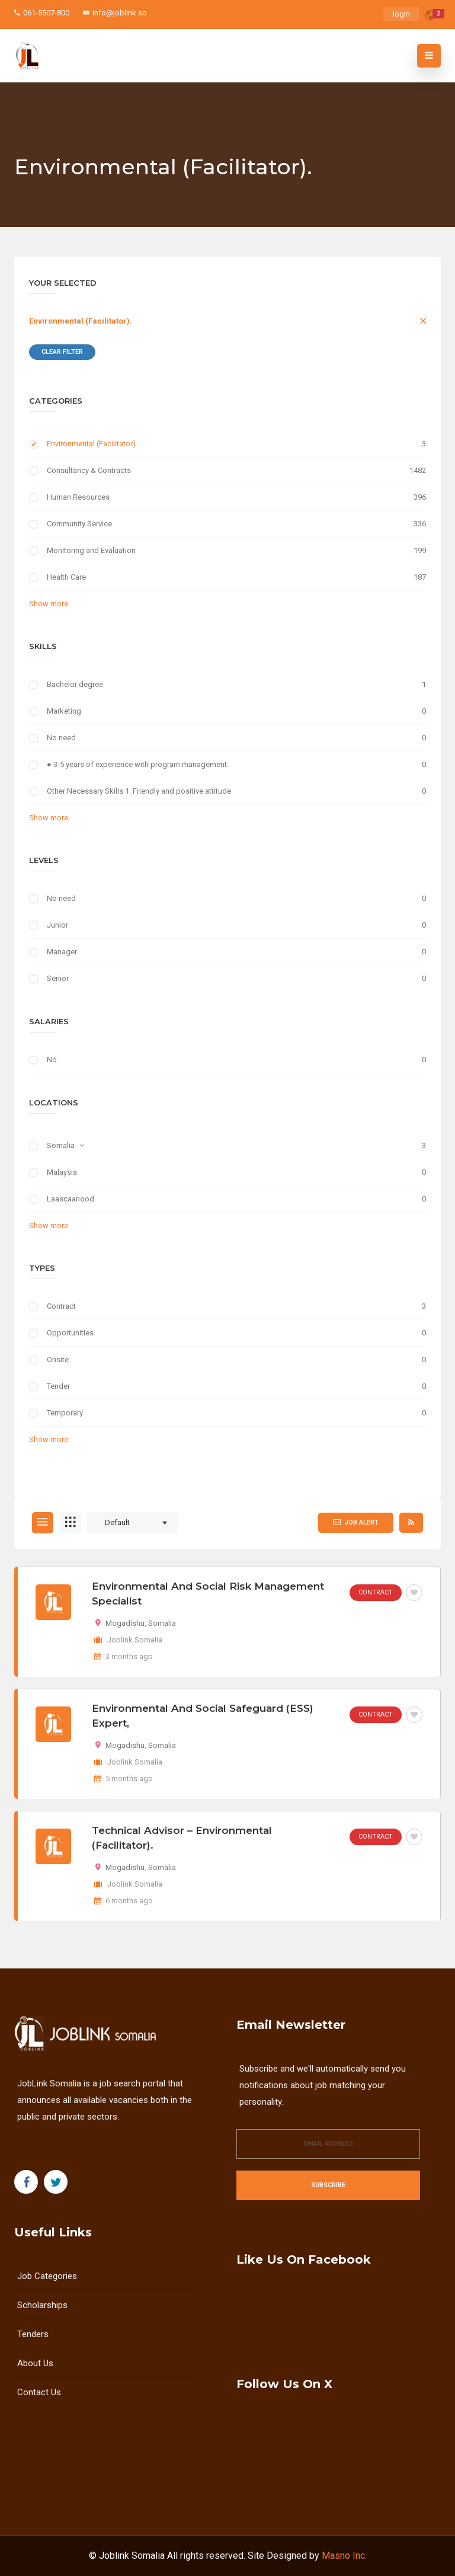 The width and height of the screenshot is (455, 2576). I want to click on Scholarships, so click(42, 2305).